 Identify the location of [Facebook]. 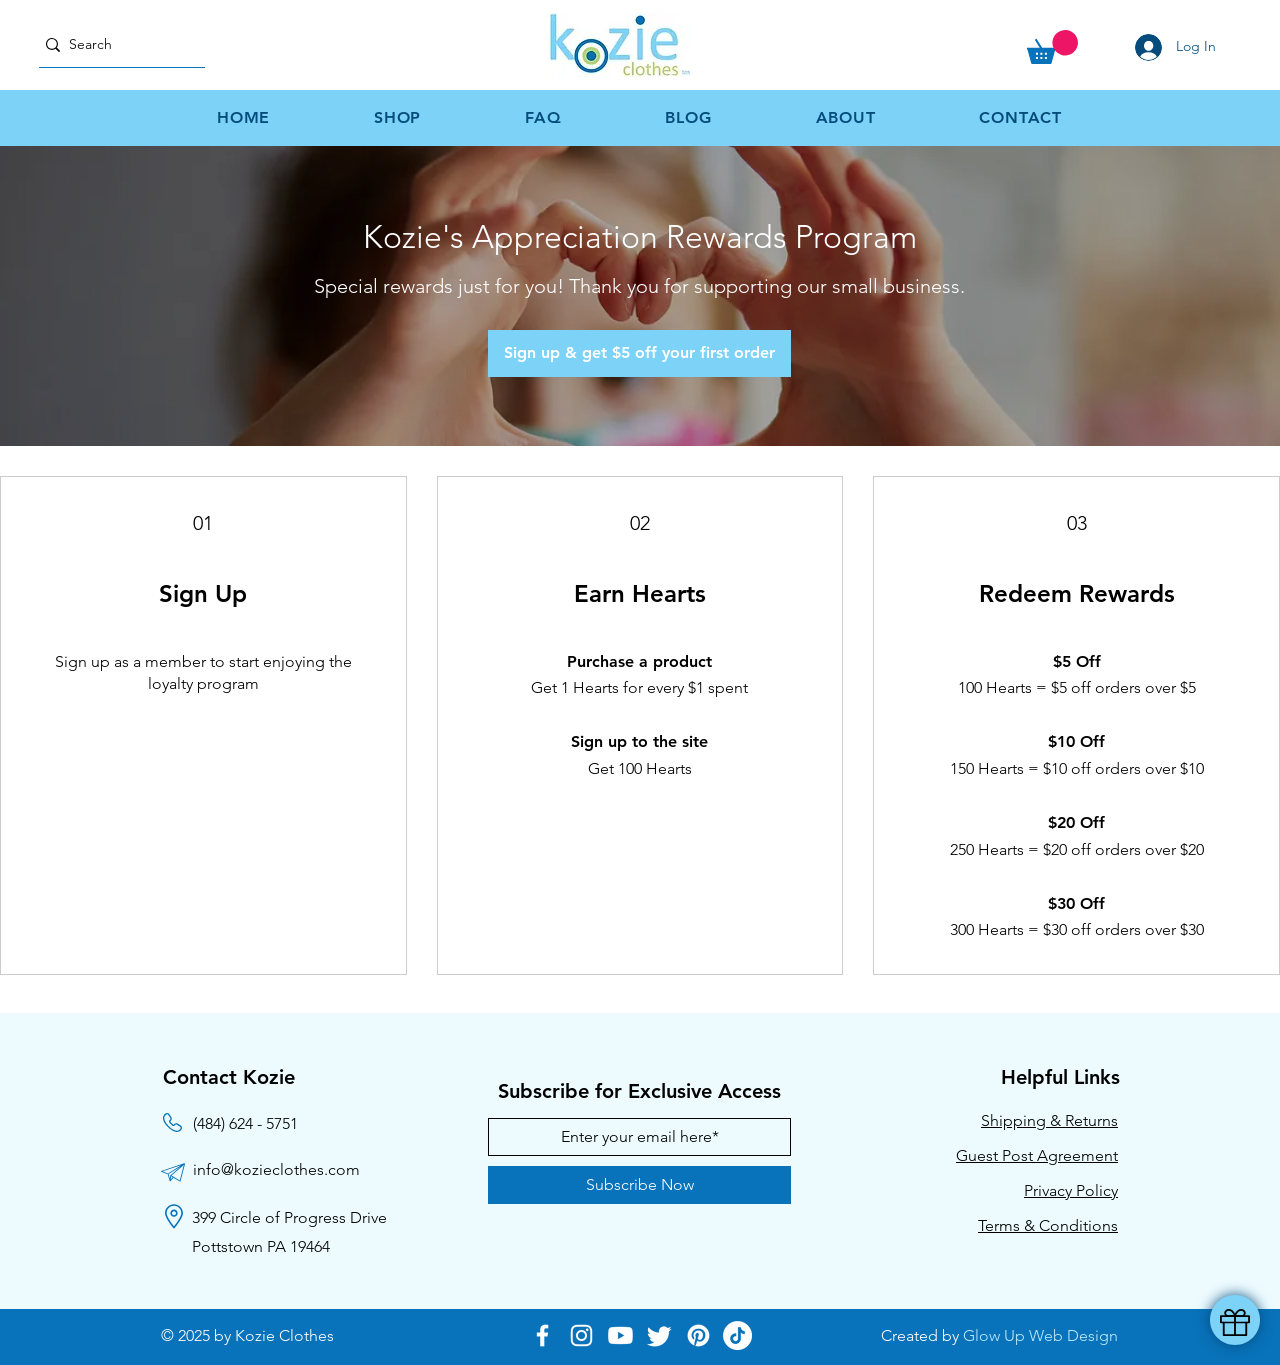
(542, 1335).